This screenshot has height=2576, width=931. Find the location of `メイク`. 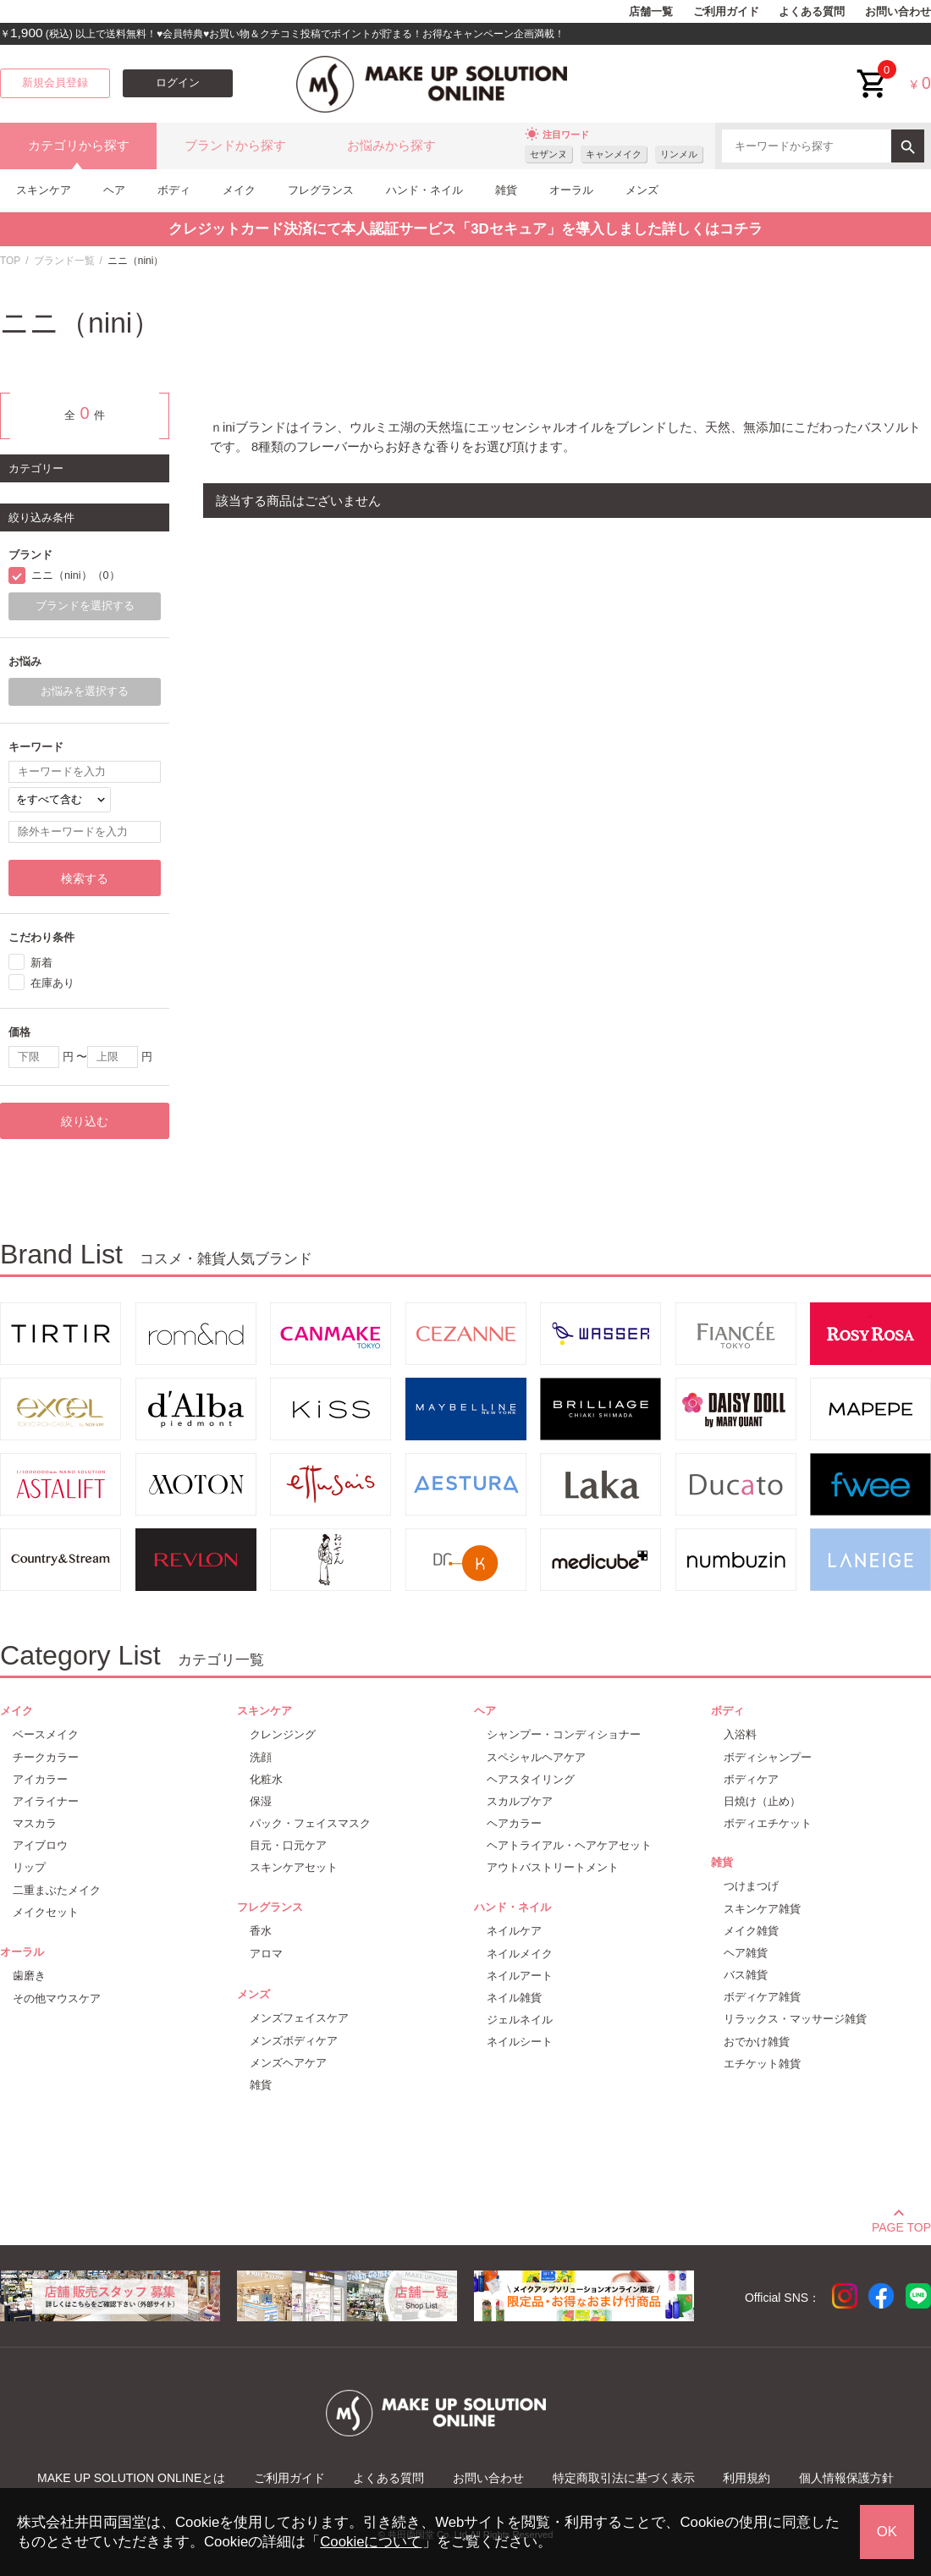

メイク is located at coordinates (239, 190).